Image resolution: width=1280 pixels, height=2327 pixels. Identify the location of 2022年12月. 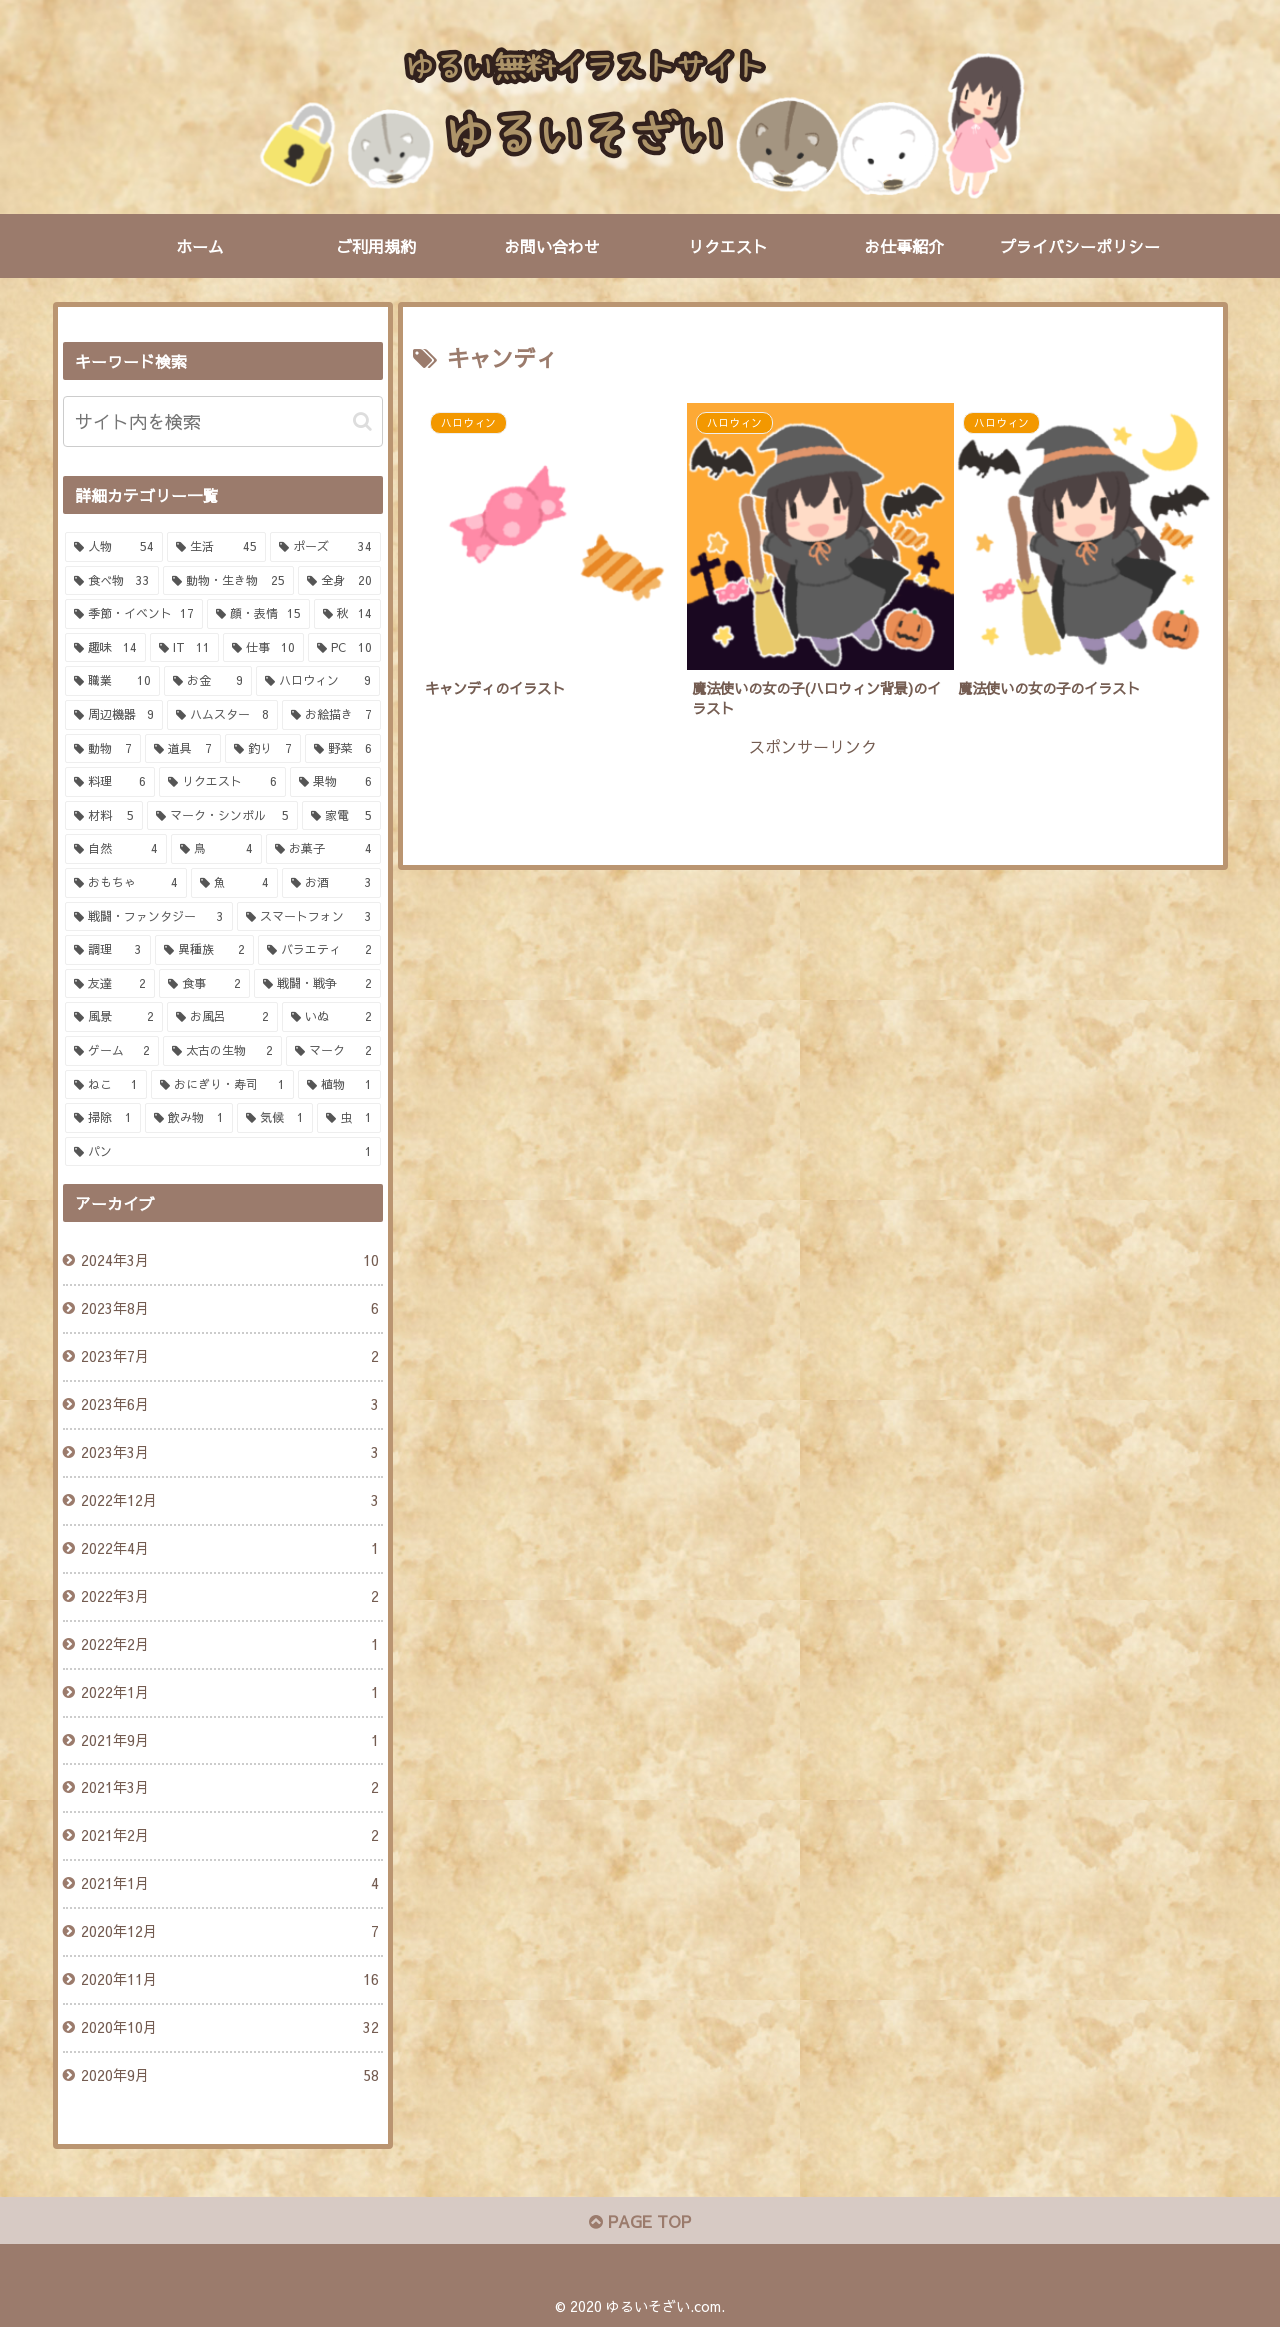
(229, 1501).